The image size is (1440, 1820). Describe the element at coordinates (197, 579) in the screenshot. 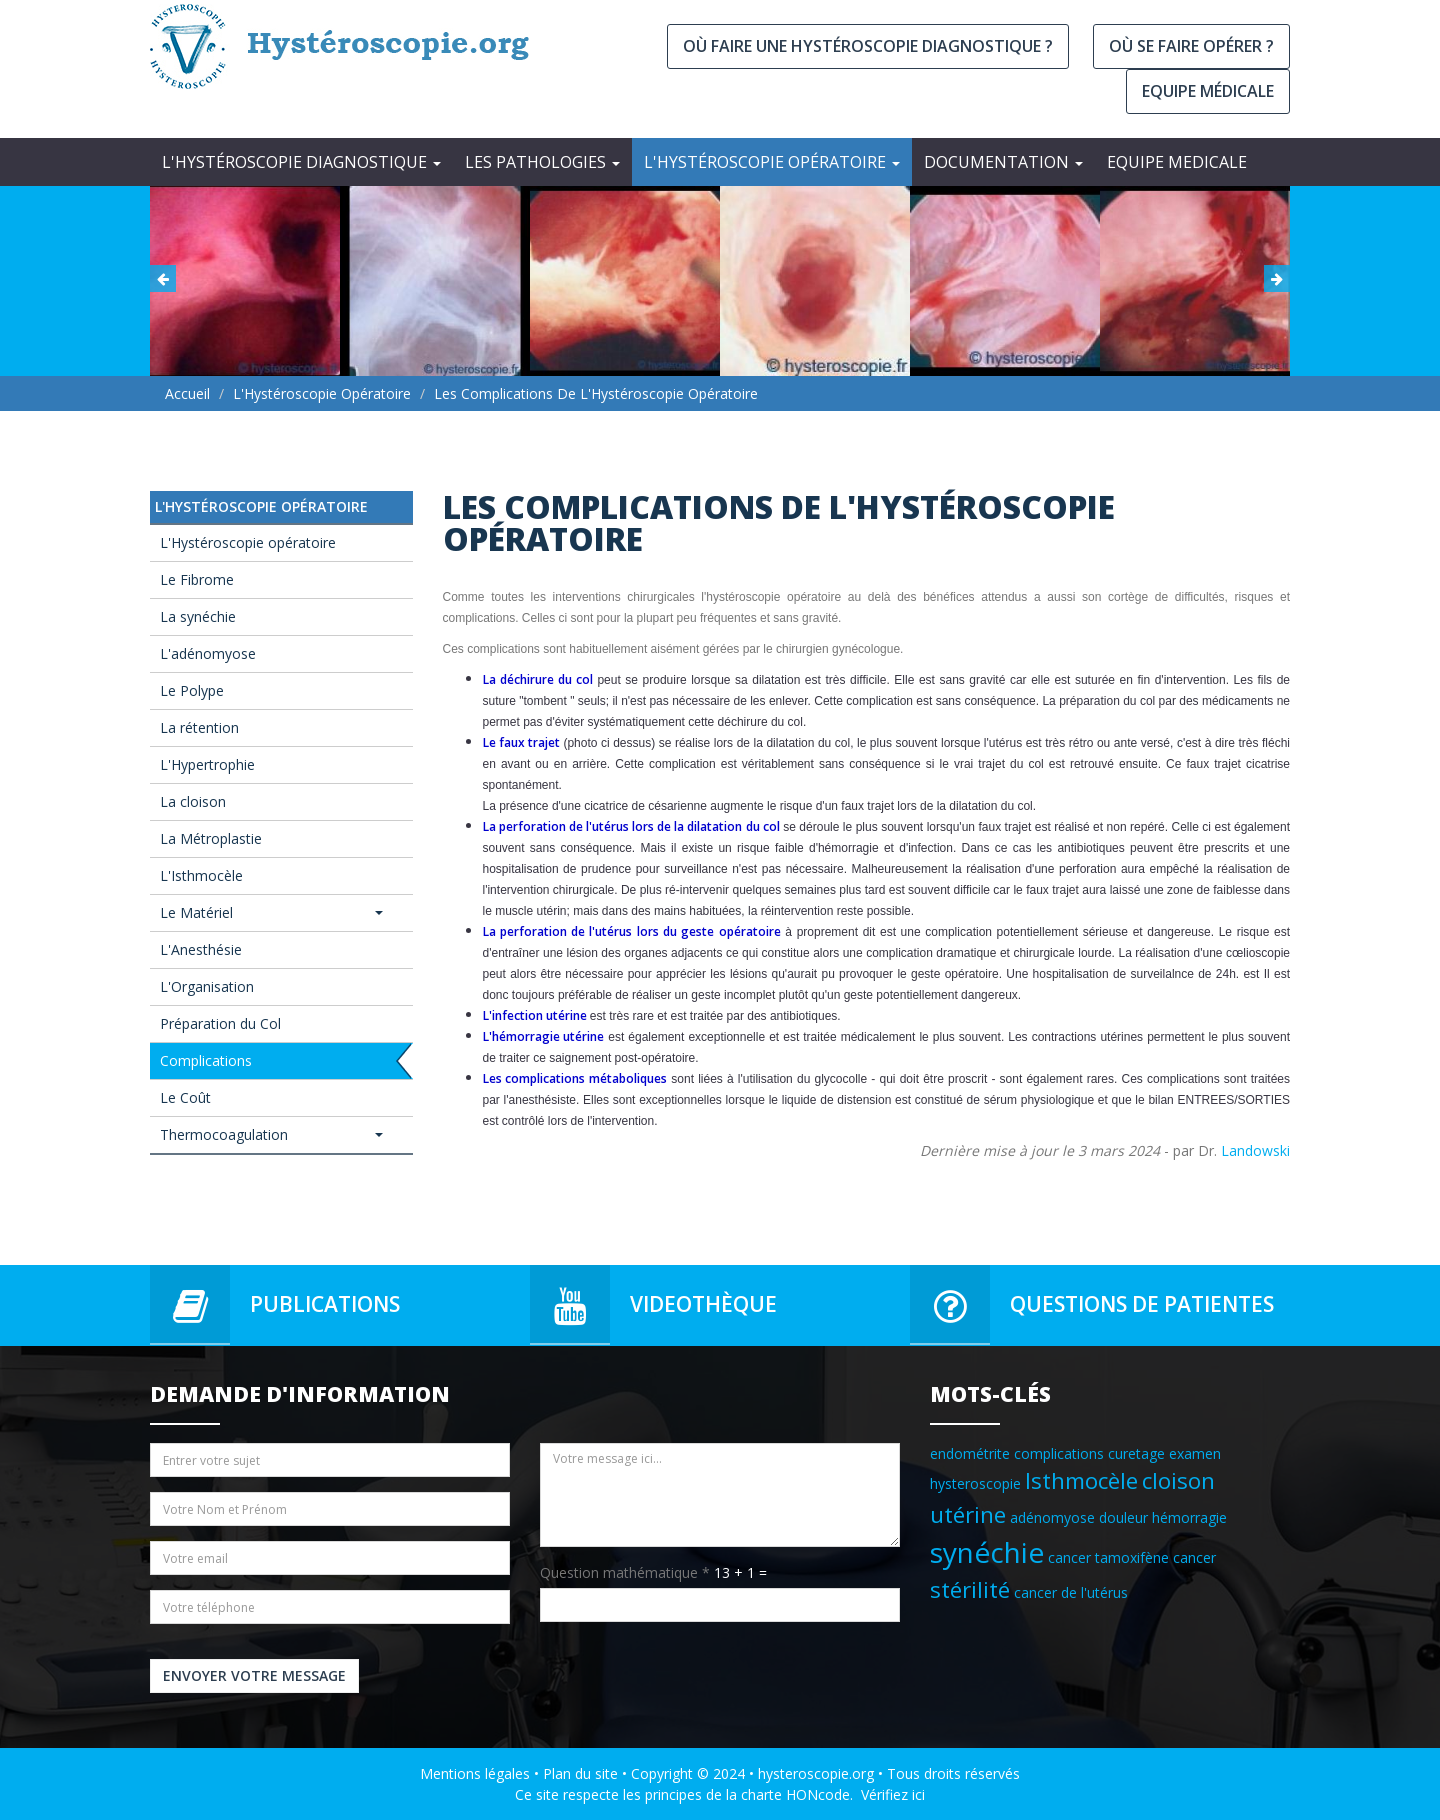

I see `Le Fibrome` at that location.